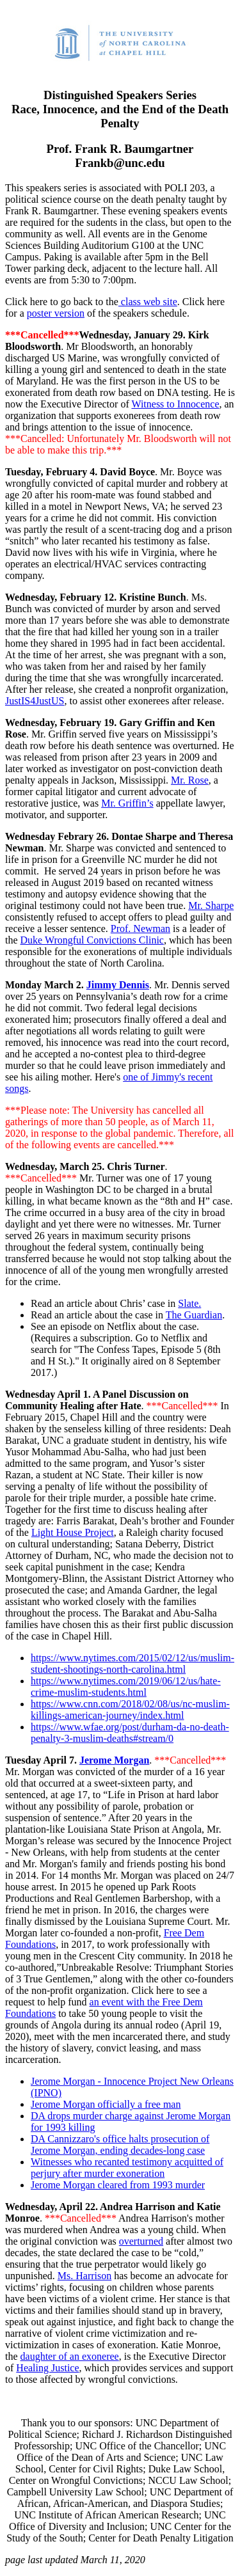 Image resolution: width=240 pixels, height=2576 pixels. I want to click on Prof. Newman, so click(140, 928).